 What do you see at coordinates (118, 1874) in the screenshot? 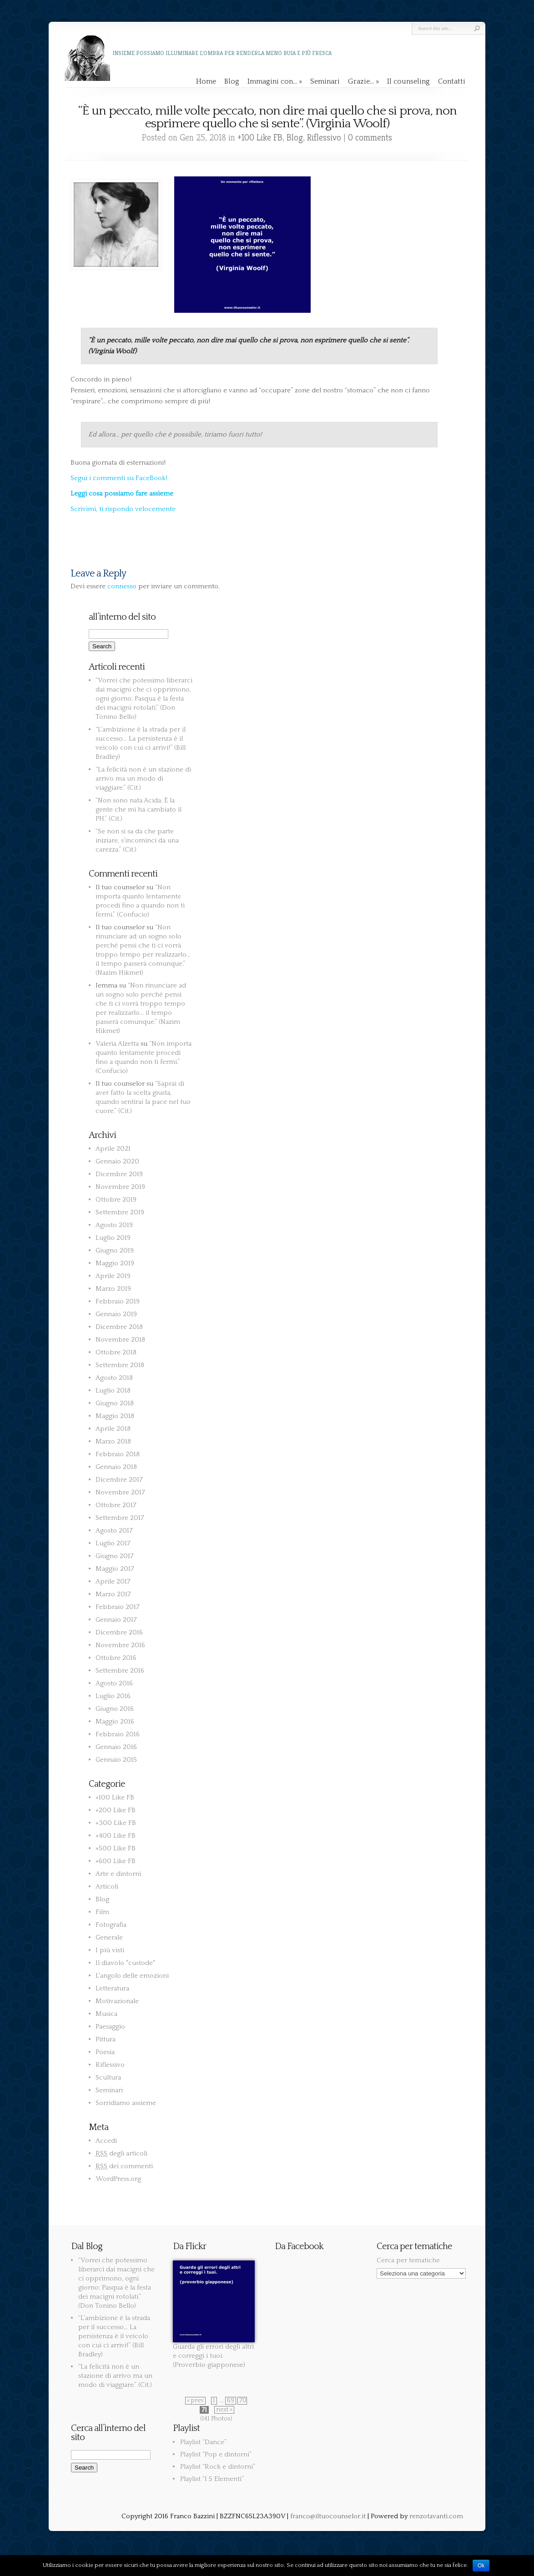
I see `Arte e dintorni` at bounding box center [118, 1874].